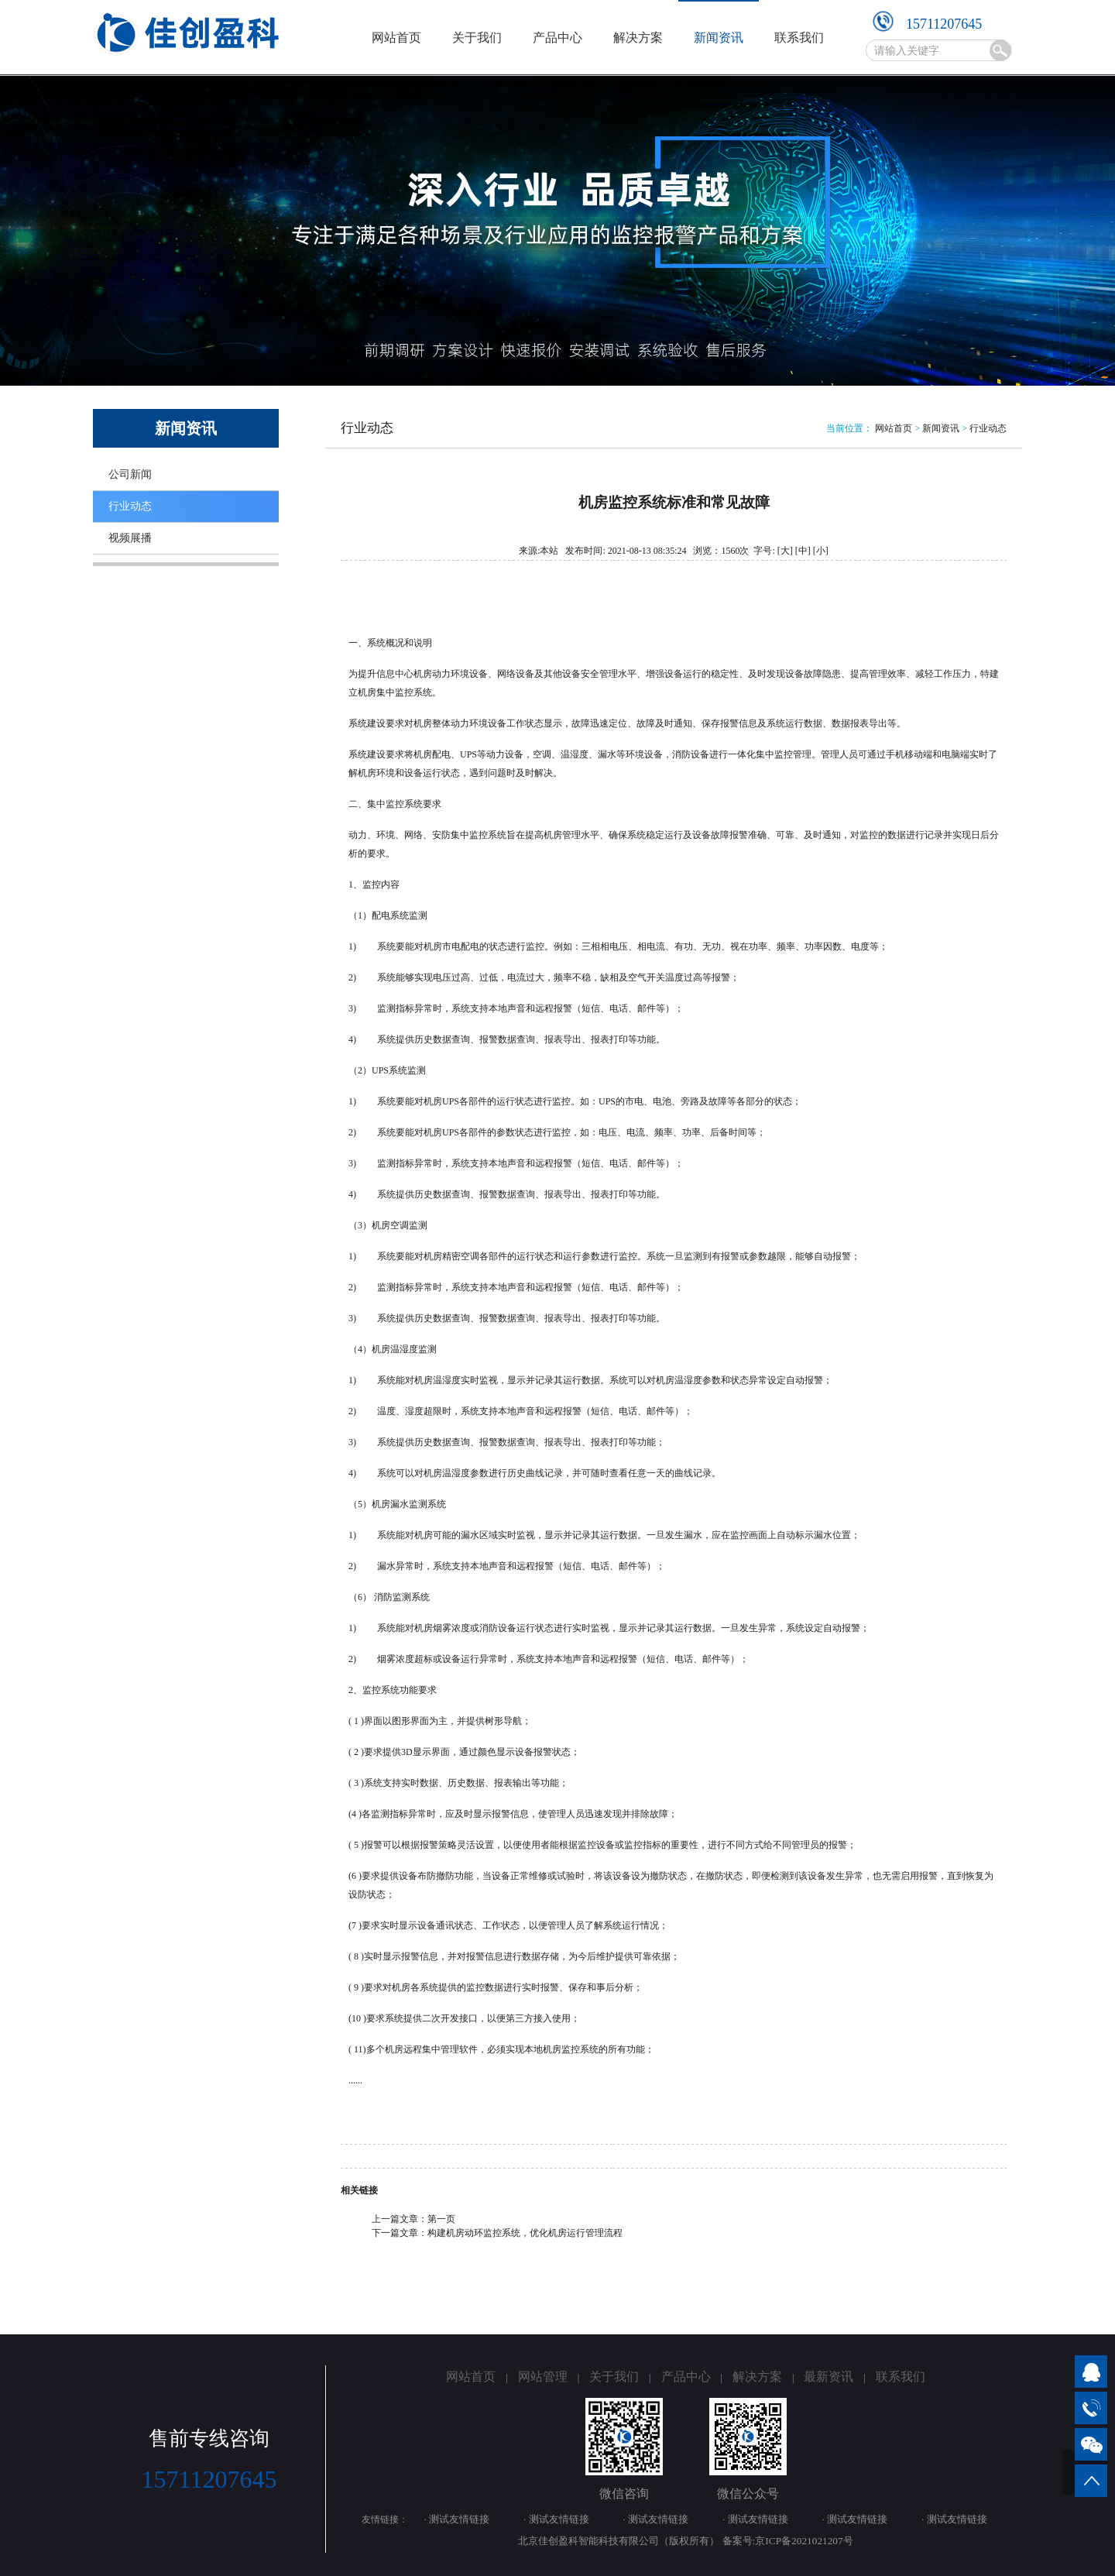 Image resolution: width=1115 pixels, height=2576 pixels. What do you see at coordinates (396, 37) in the screenshot?
I see `网站首页` at bounding box center [396, 37].